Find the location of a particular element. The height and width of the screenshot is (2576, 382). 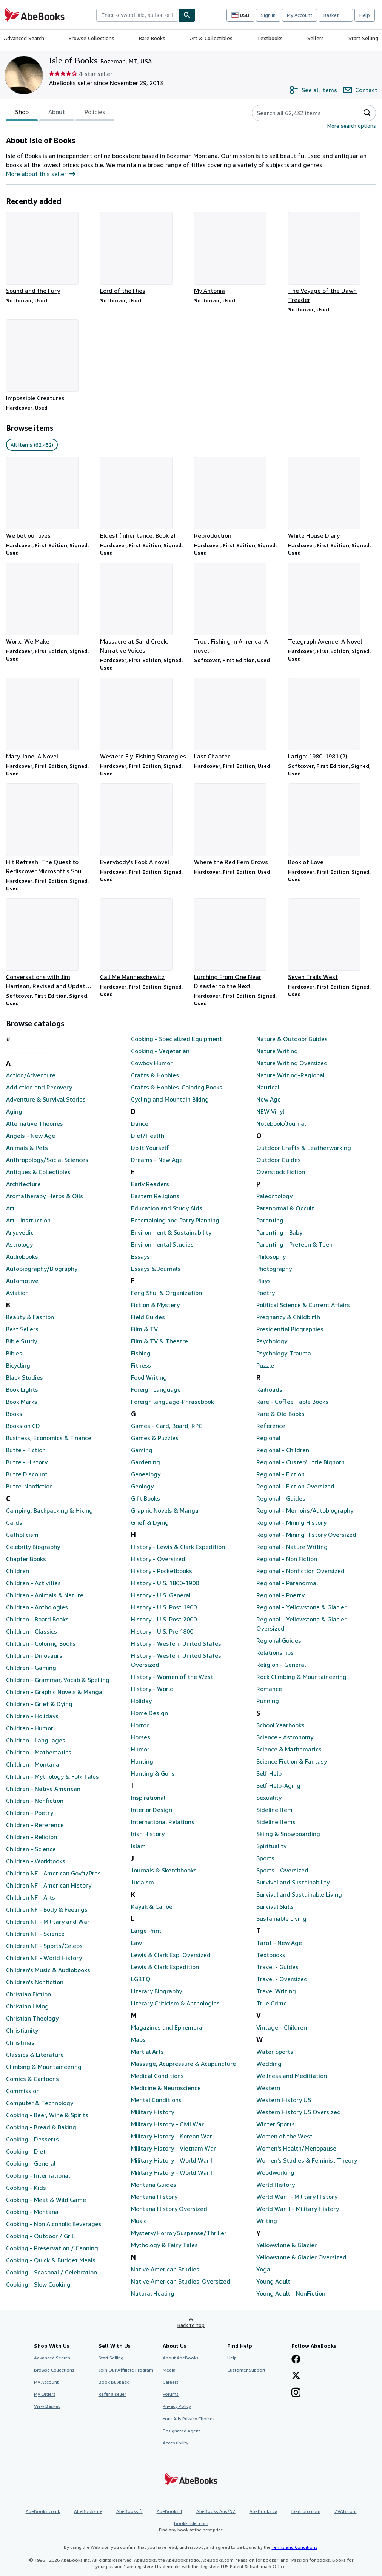

Essays is located at coordinates (140, 1256).